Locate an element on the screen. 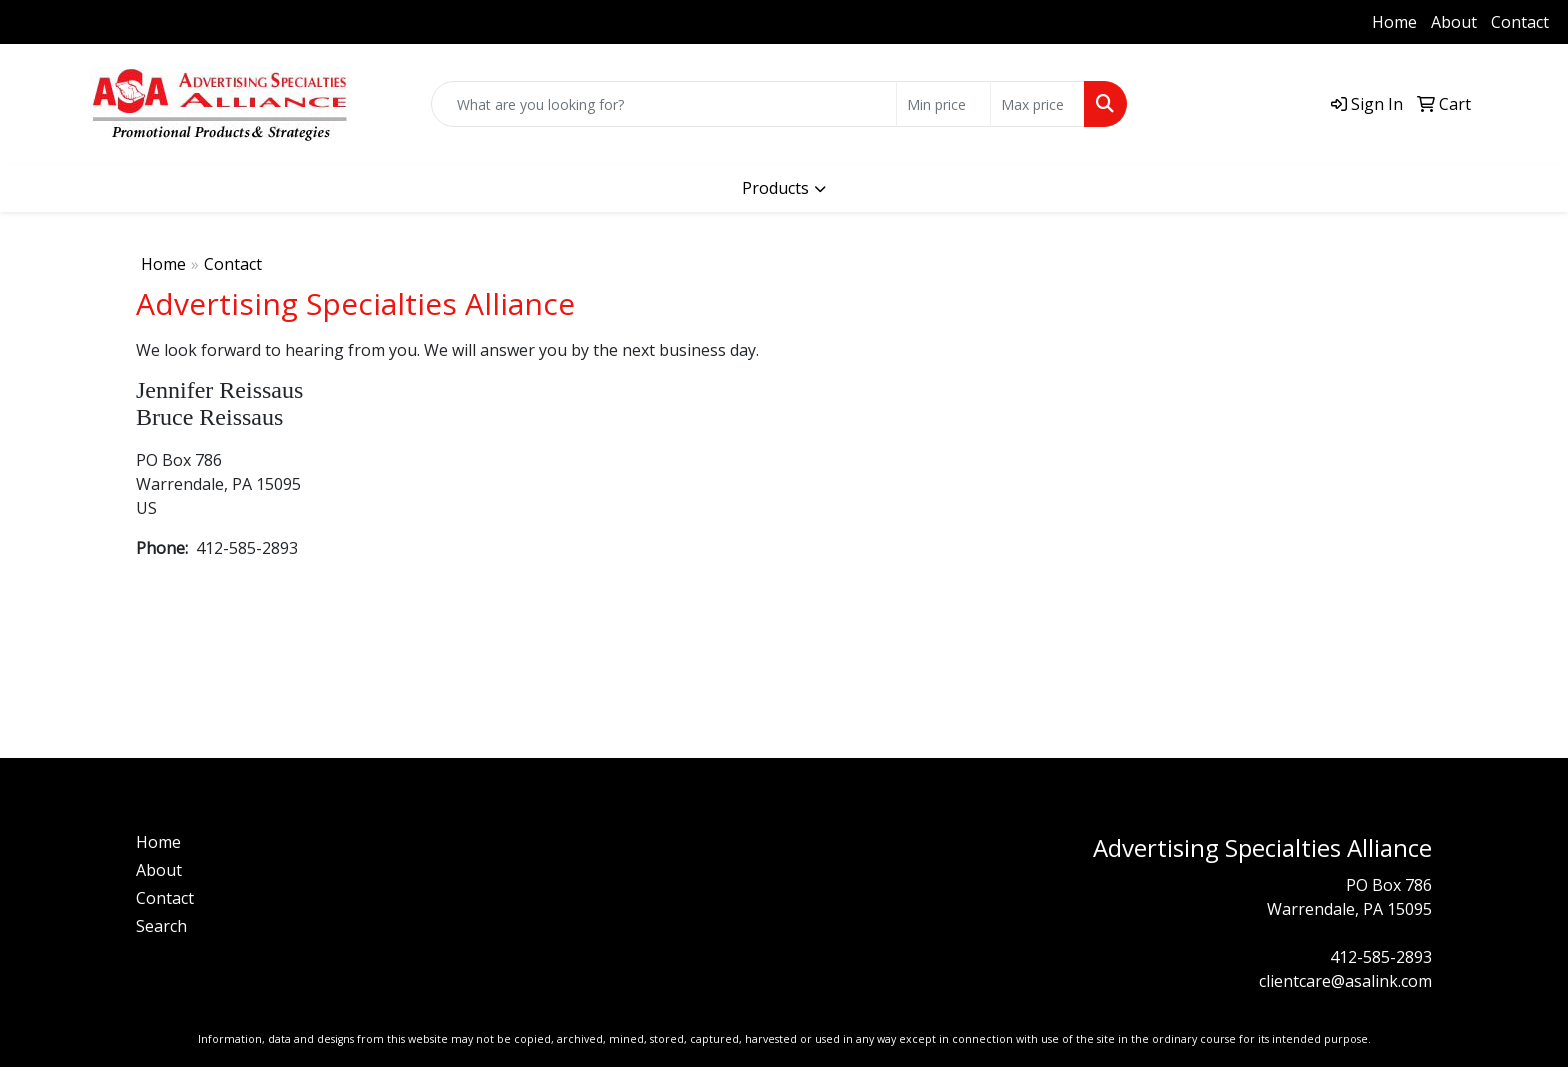 The width and height of the screenshot is (1568, 1067). [Quick Search] is located at coordinates (664, 104).